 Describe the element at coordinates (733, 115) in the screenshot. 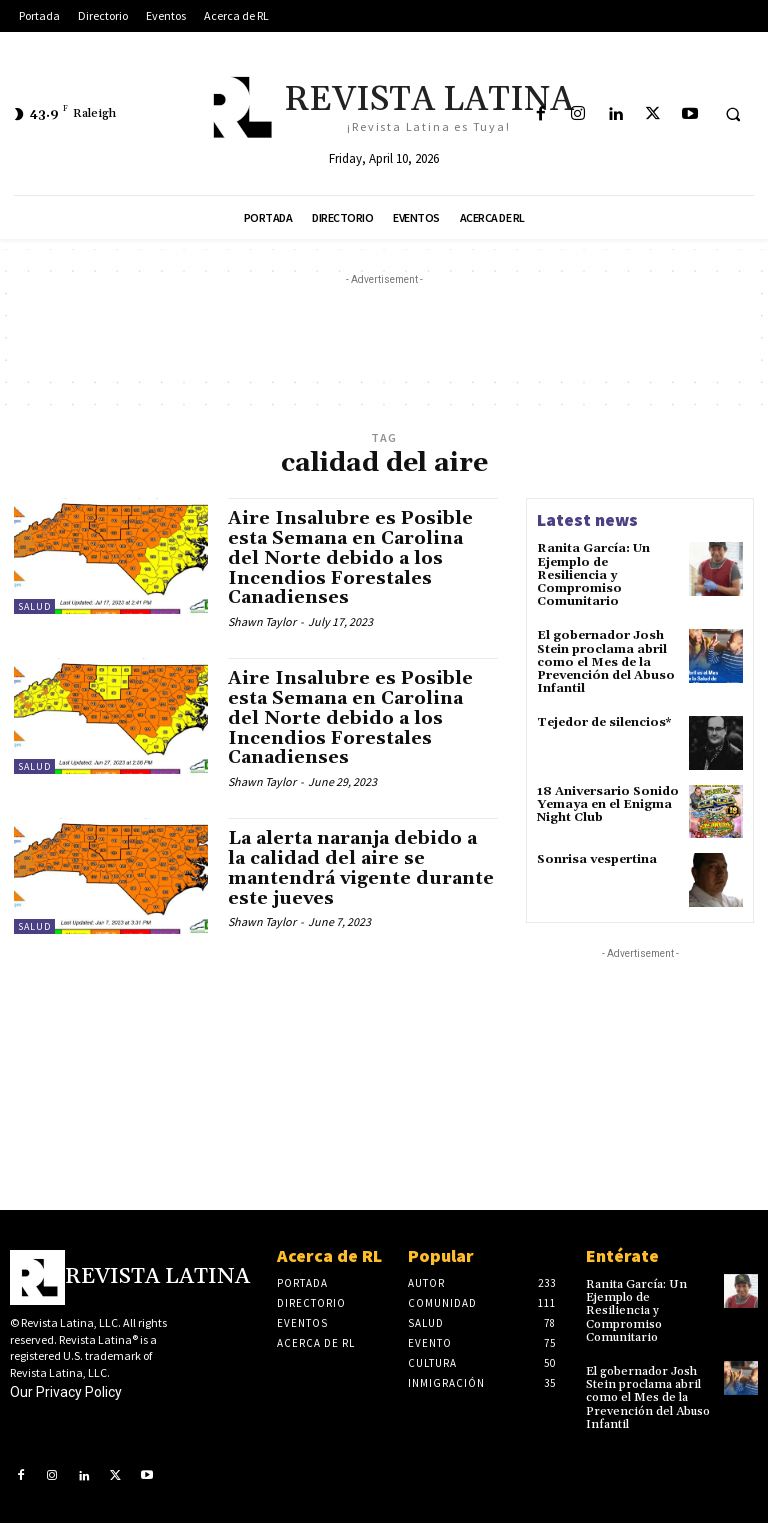

I see `[button]` at that location.